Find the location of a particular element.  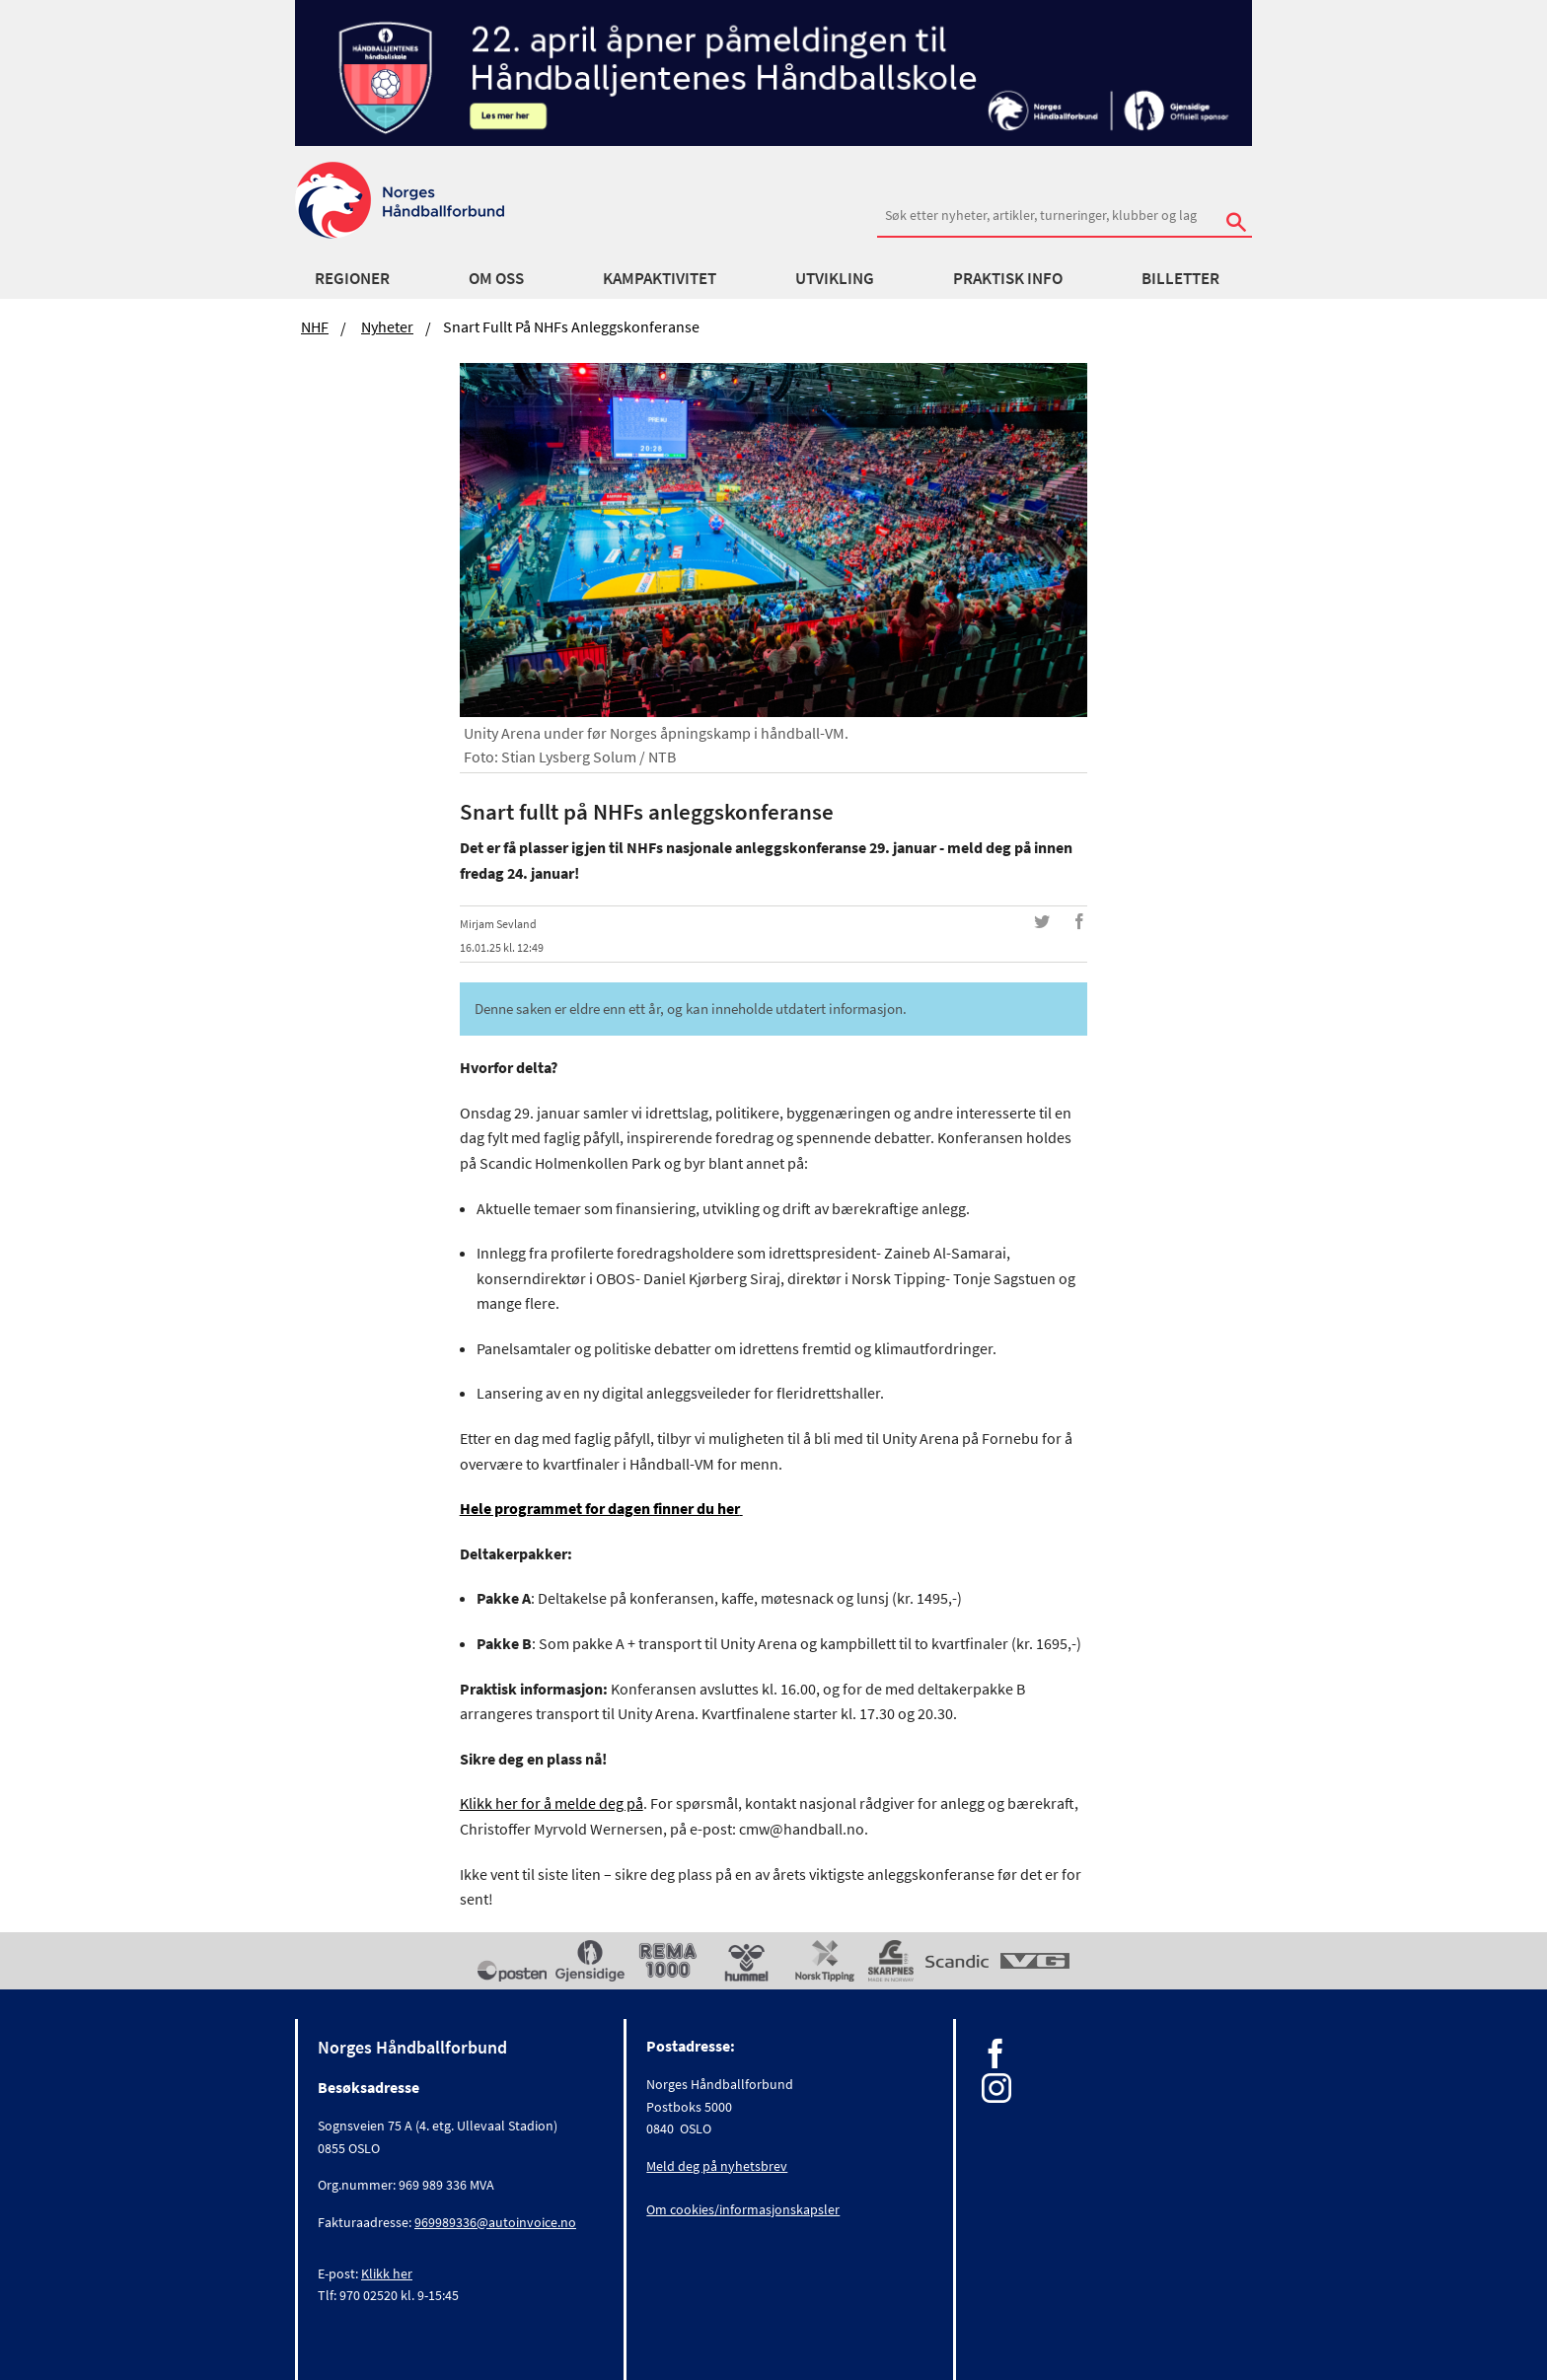

Om oss is located at coordinates (496, 278).